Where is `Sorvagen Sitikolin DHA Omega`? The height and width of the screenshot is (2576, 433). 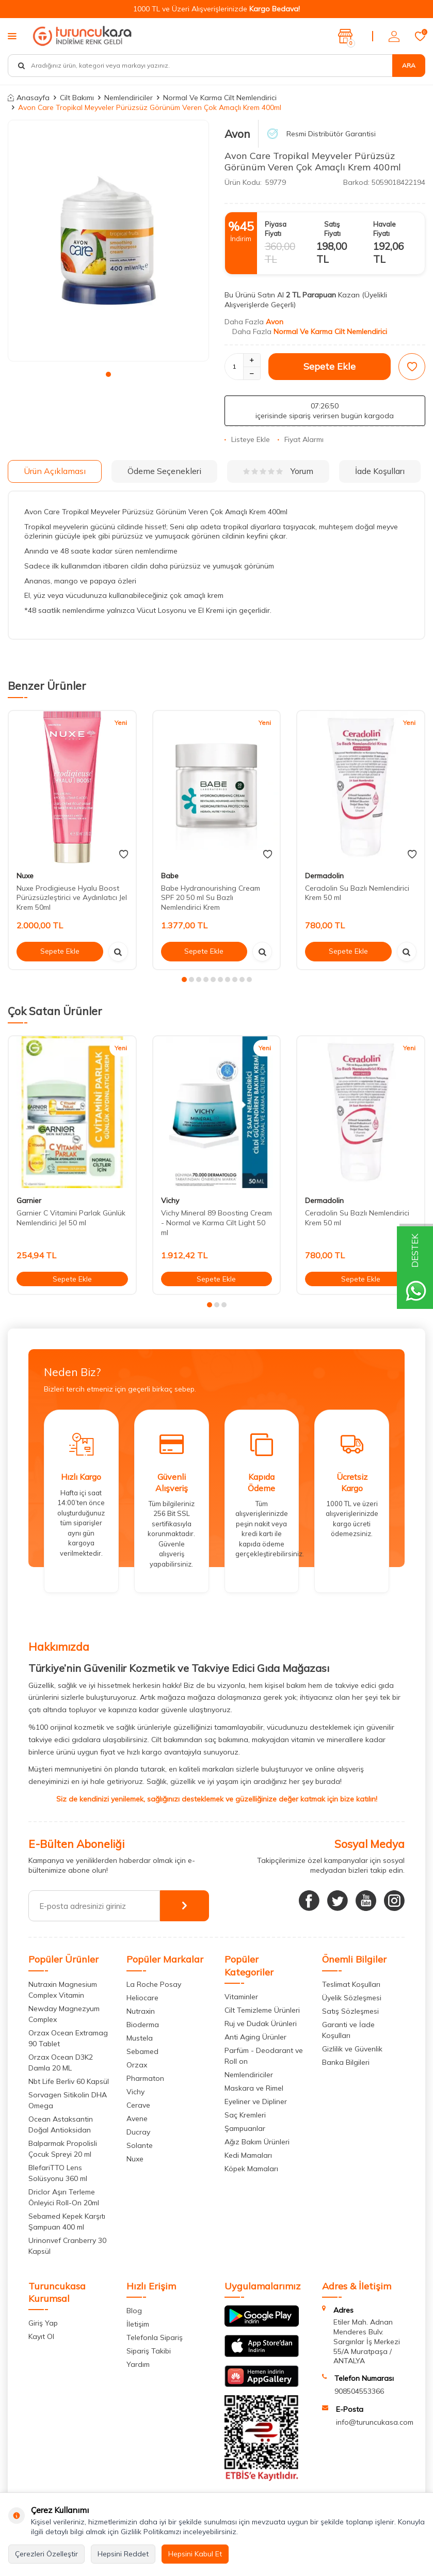 Sorvagen Sitikolin DHA Omega is located at coordinates (67, 2100).